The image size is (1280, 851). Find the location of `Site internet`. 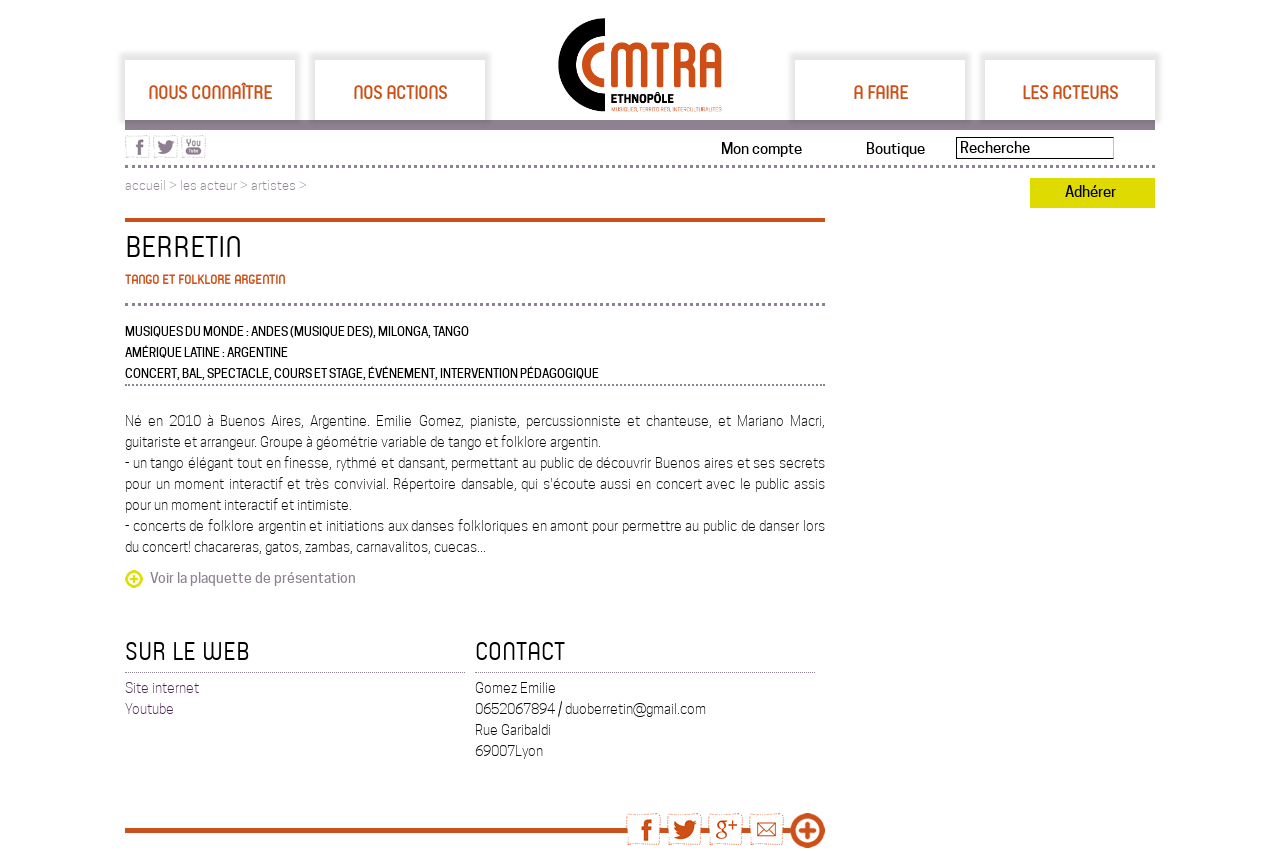

Site internet is located at coordinates (162, 688).